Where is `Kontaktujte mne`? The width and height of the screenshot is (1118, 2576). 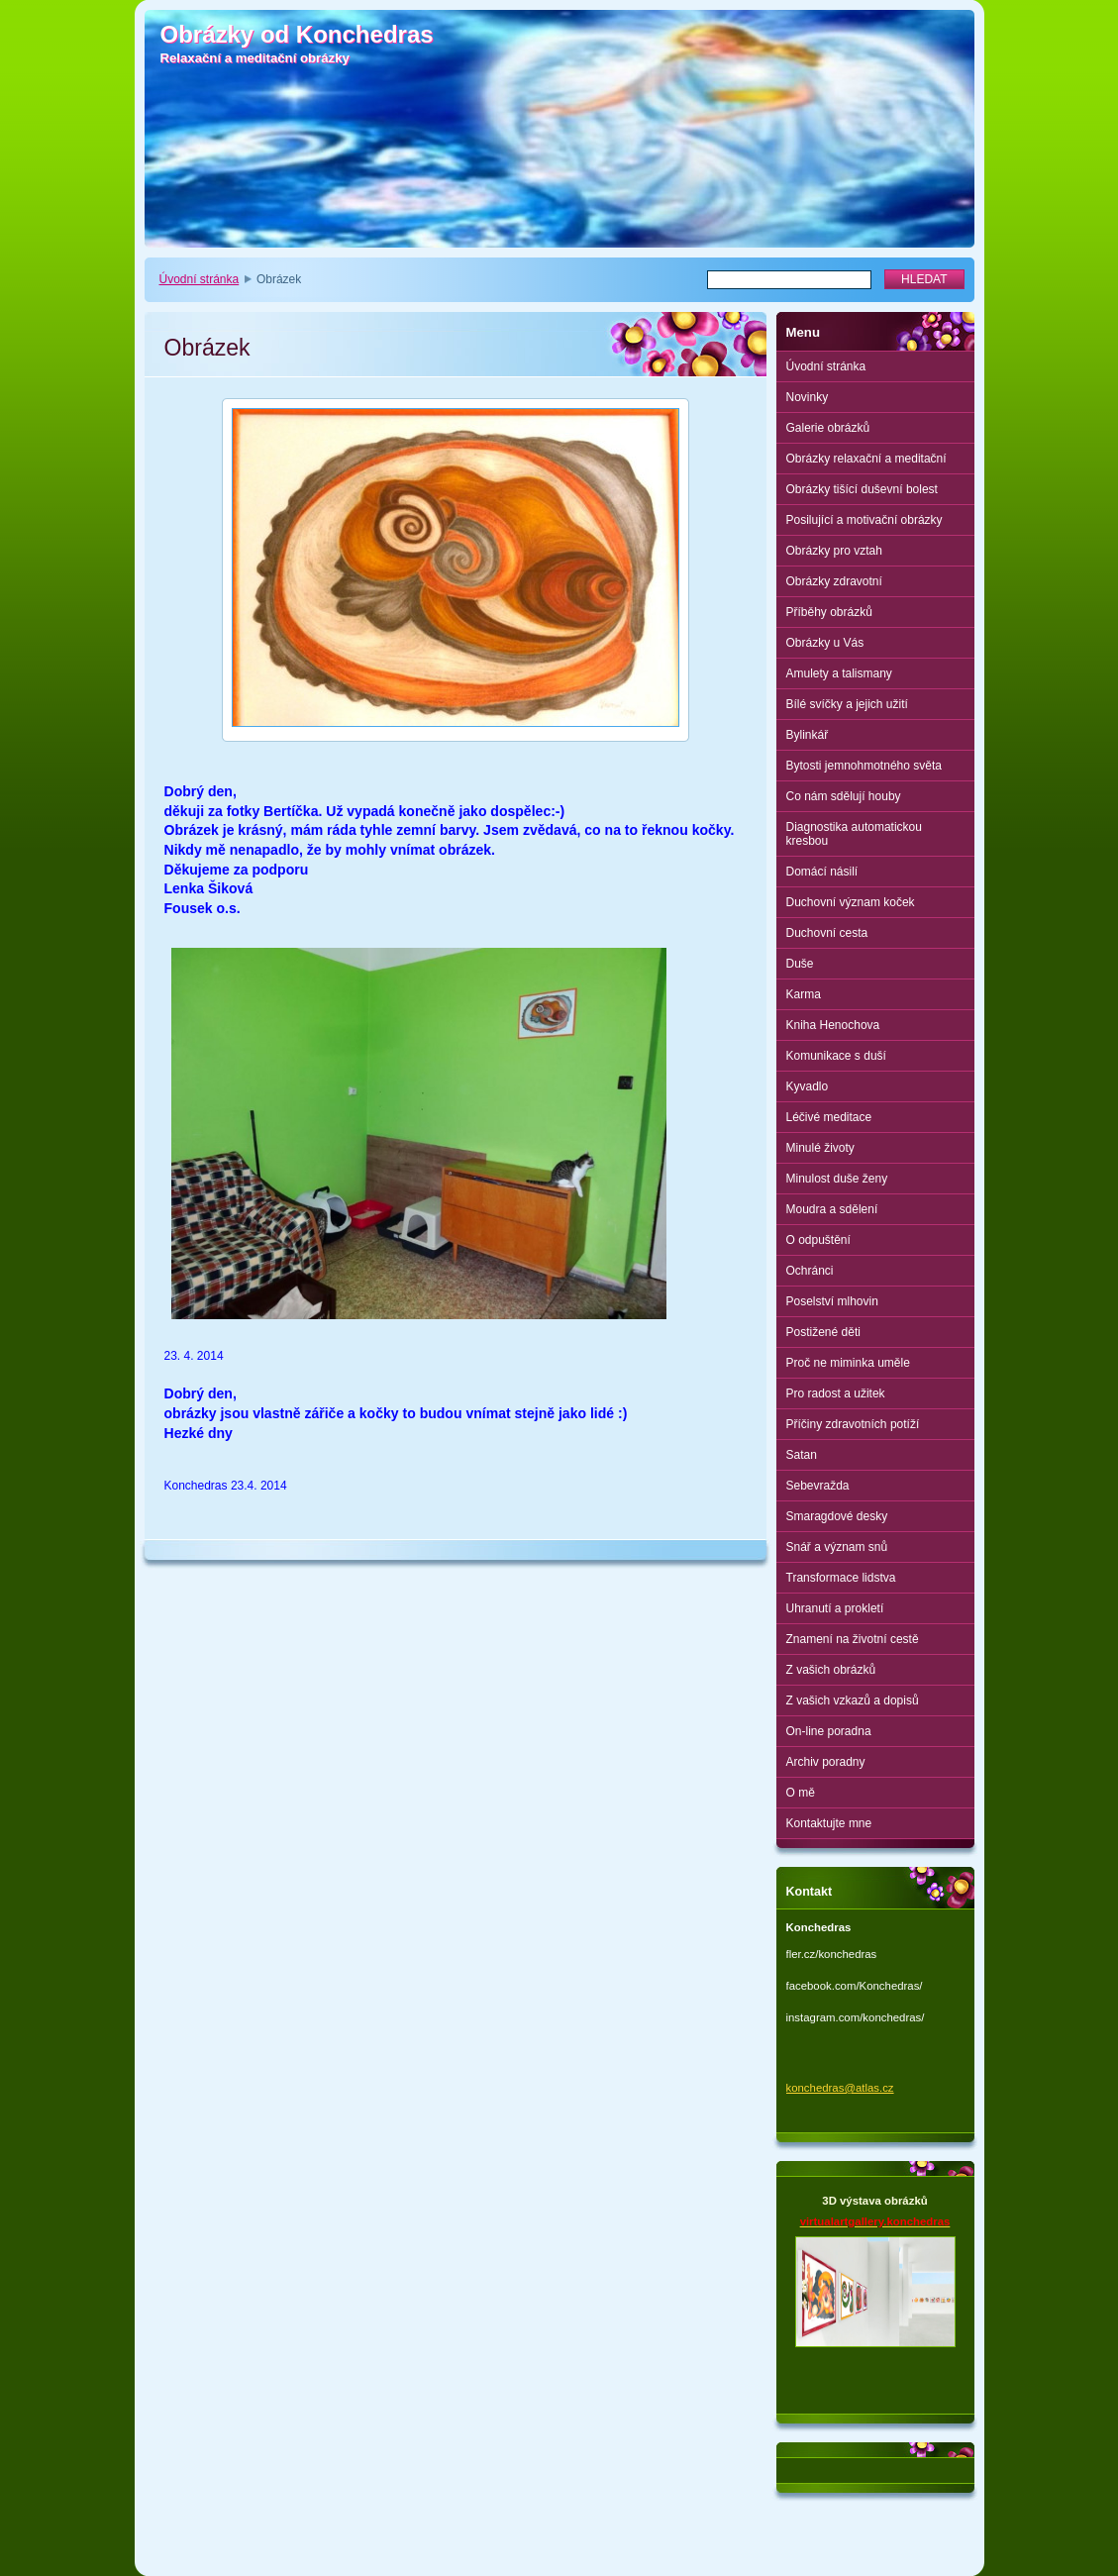 Kontaktujte mne is located at coordinates (829, 1823).